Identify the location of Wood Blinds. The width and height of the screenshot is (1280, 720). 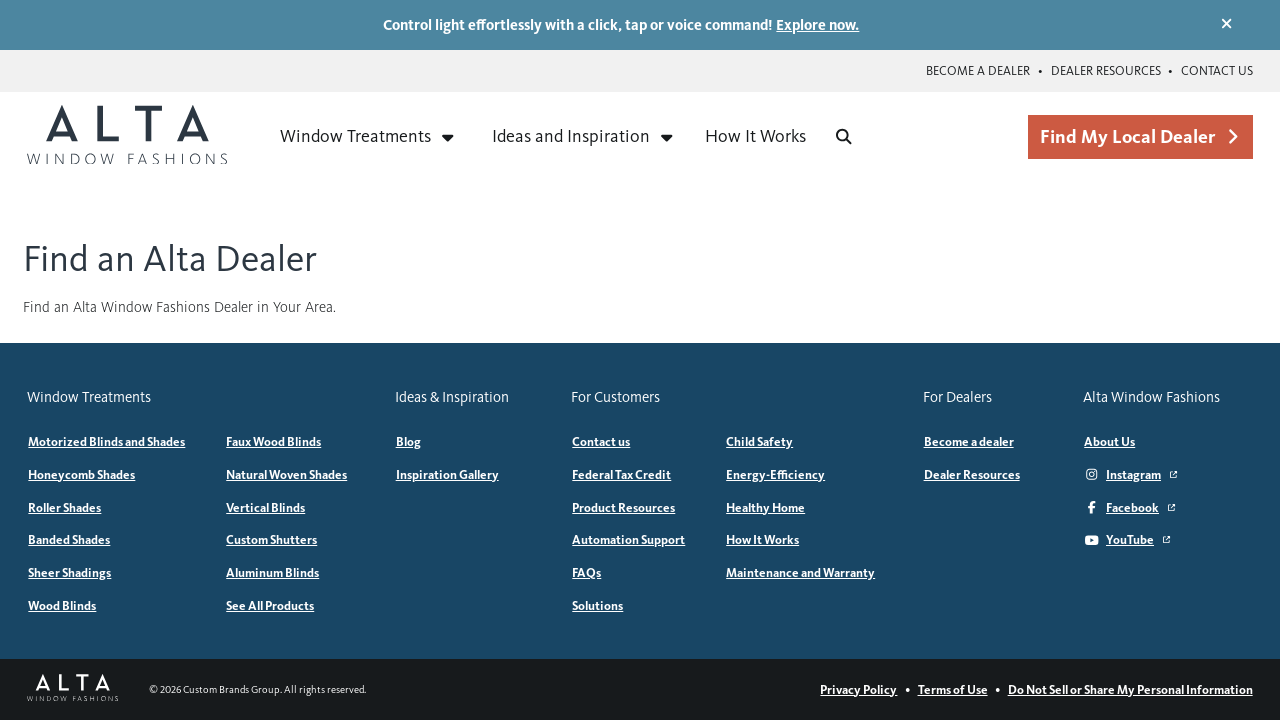
(62, 605).